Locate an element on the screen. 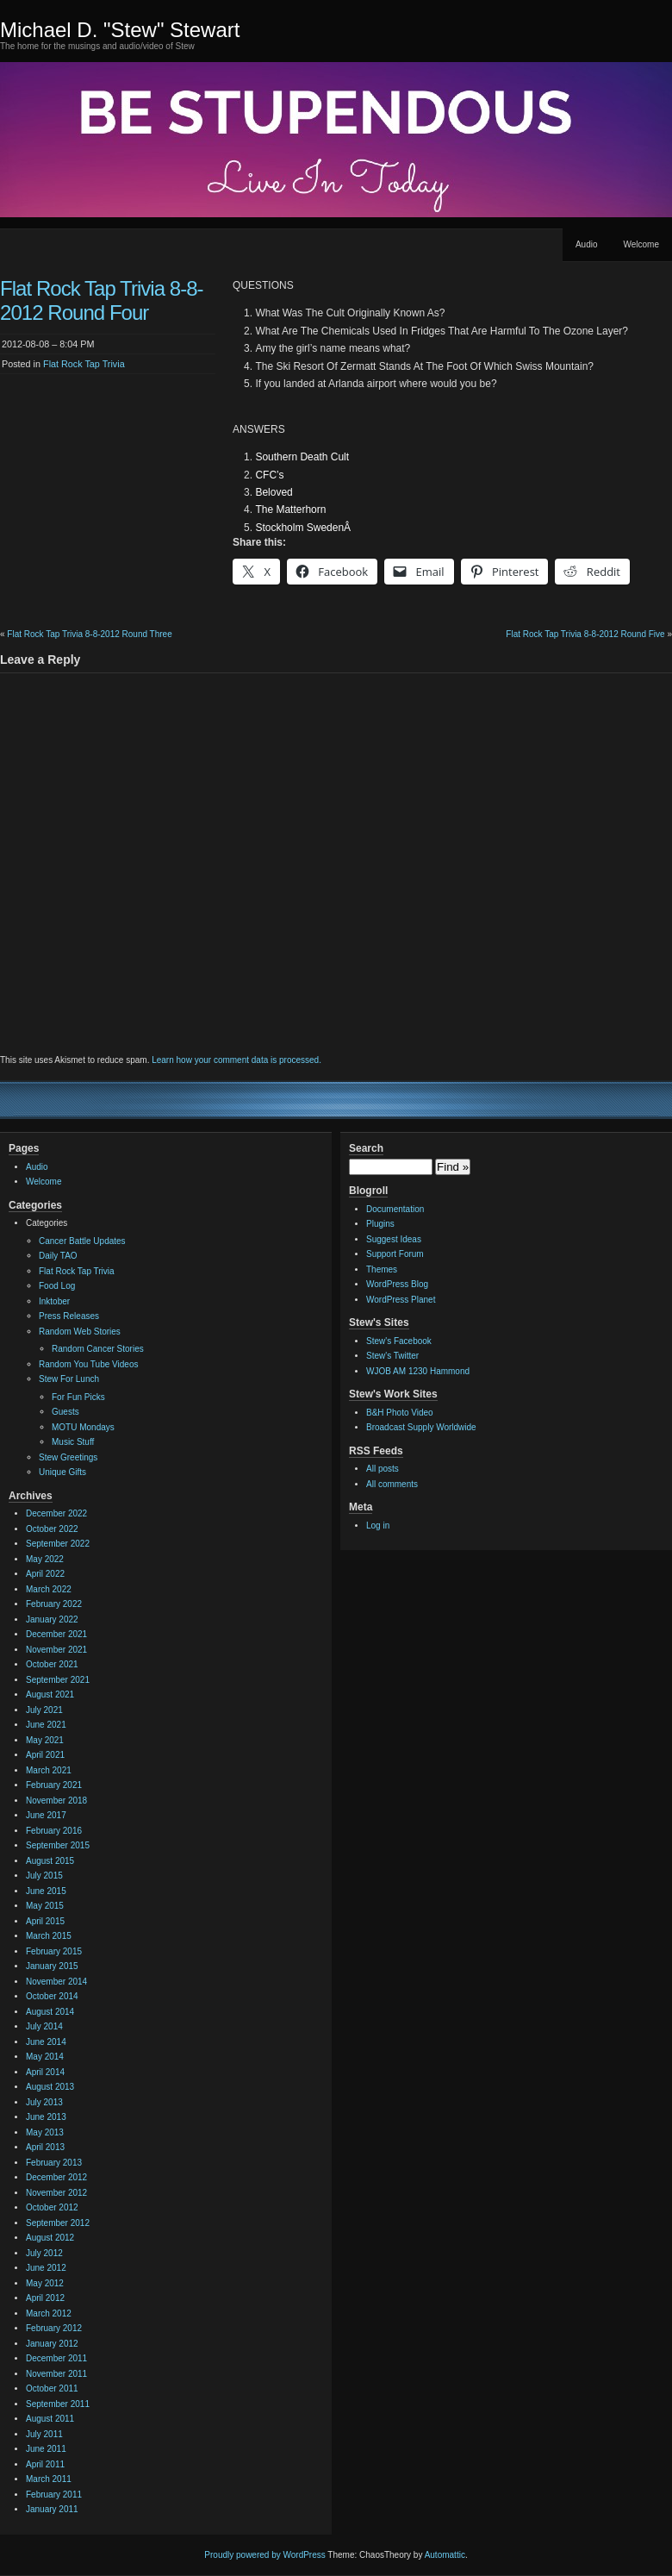  May 2014 is located at coordinates (45, 2056).